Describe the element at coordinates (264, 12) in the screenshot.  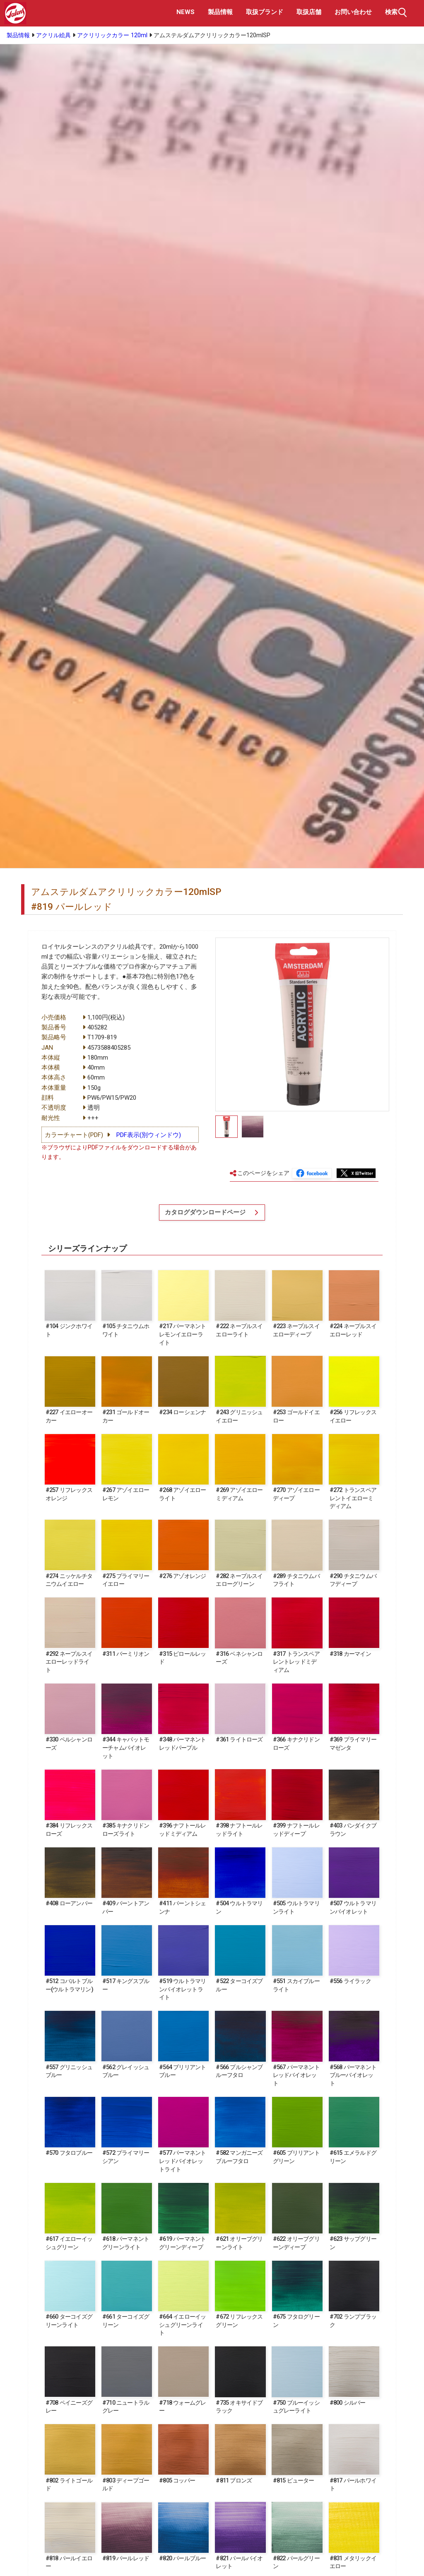
I see `取扱ブランド` at that location.